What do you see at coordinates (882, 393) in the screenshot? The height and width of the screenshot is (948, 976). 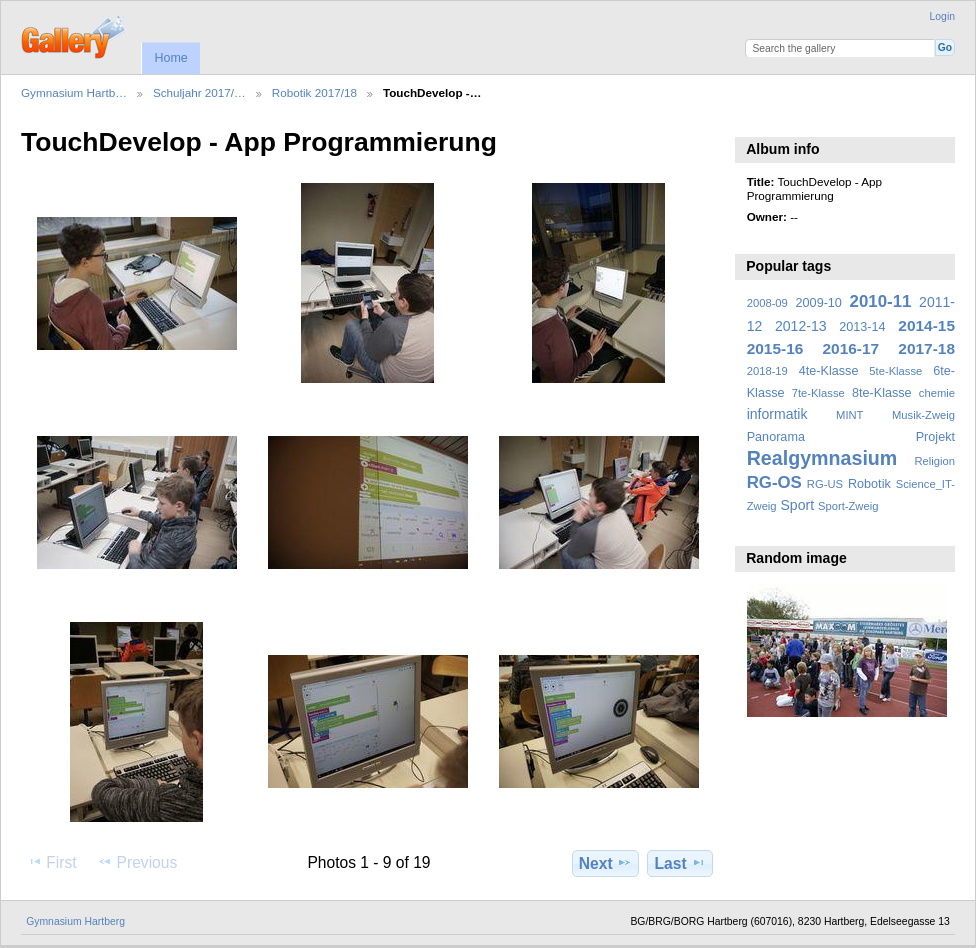 I see `8te-Klasse` at bounding box center [882, 393].